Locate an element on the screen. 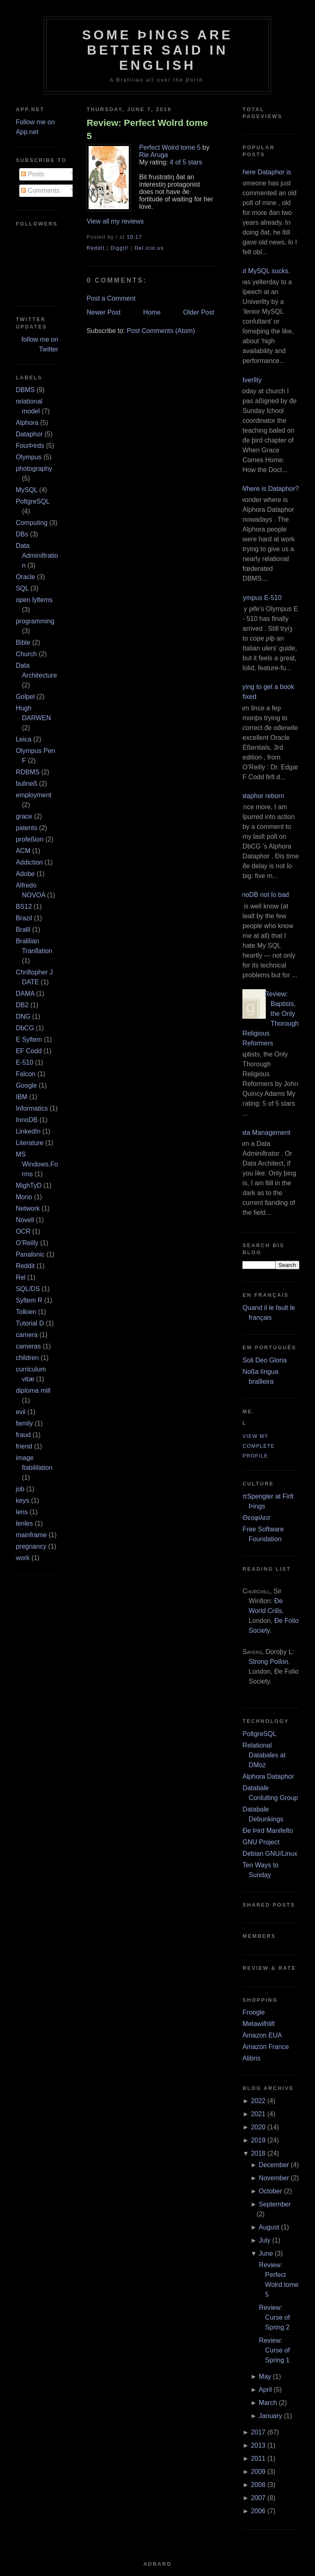 The height and width of the screenshot is (2576, 315). 2009 is located at coordinates (258, 2471).